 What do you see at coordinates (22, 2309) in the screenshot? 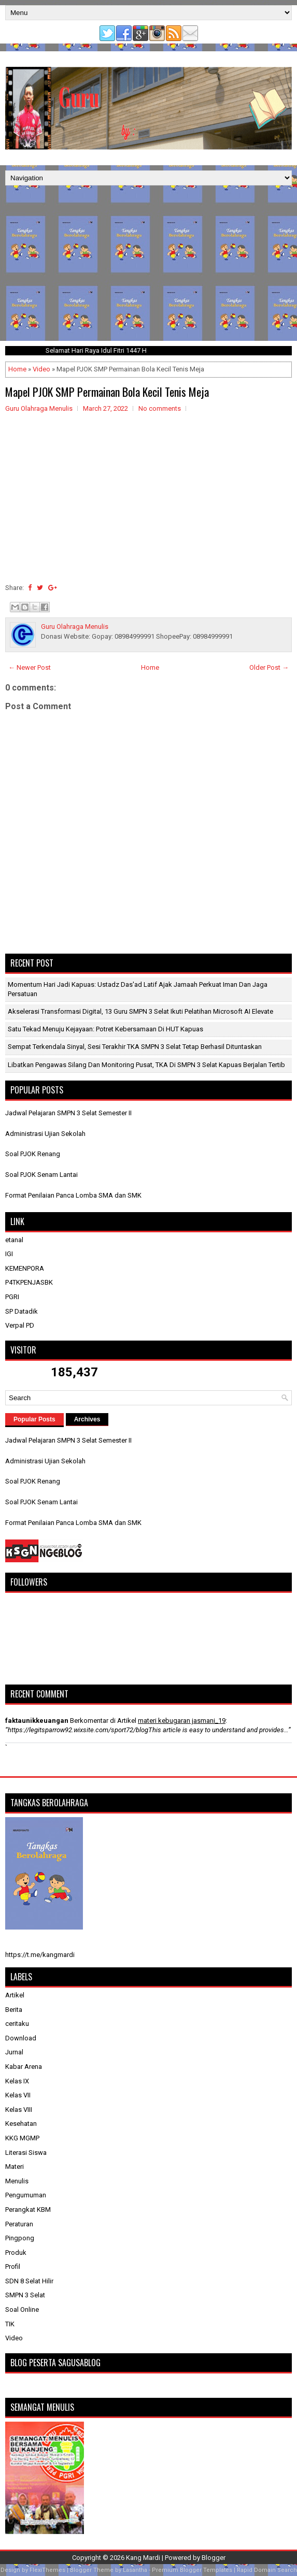
I see `Soal Online` at bounding box center [22, 2309].